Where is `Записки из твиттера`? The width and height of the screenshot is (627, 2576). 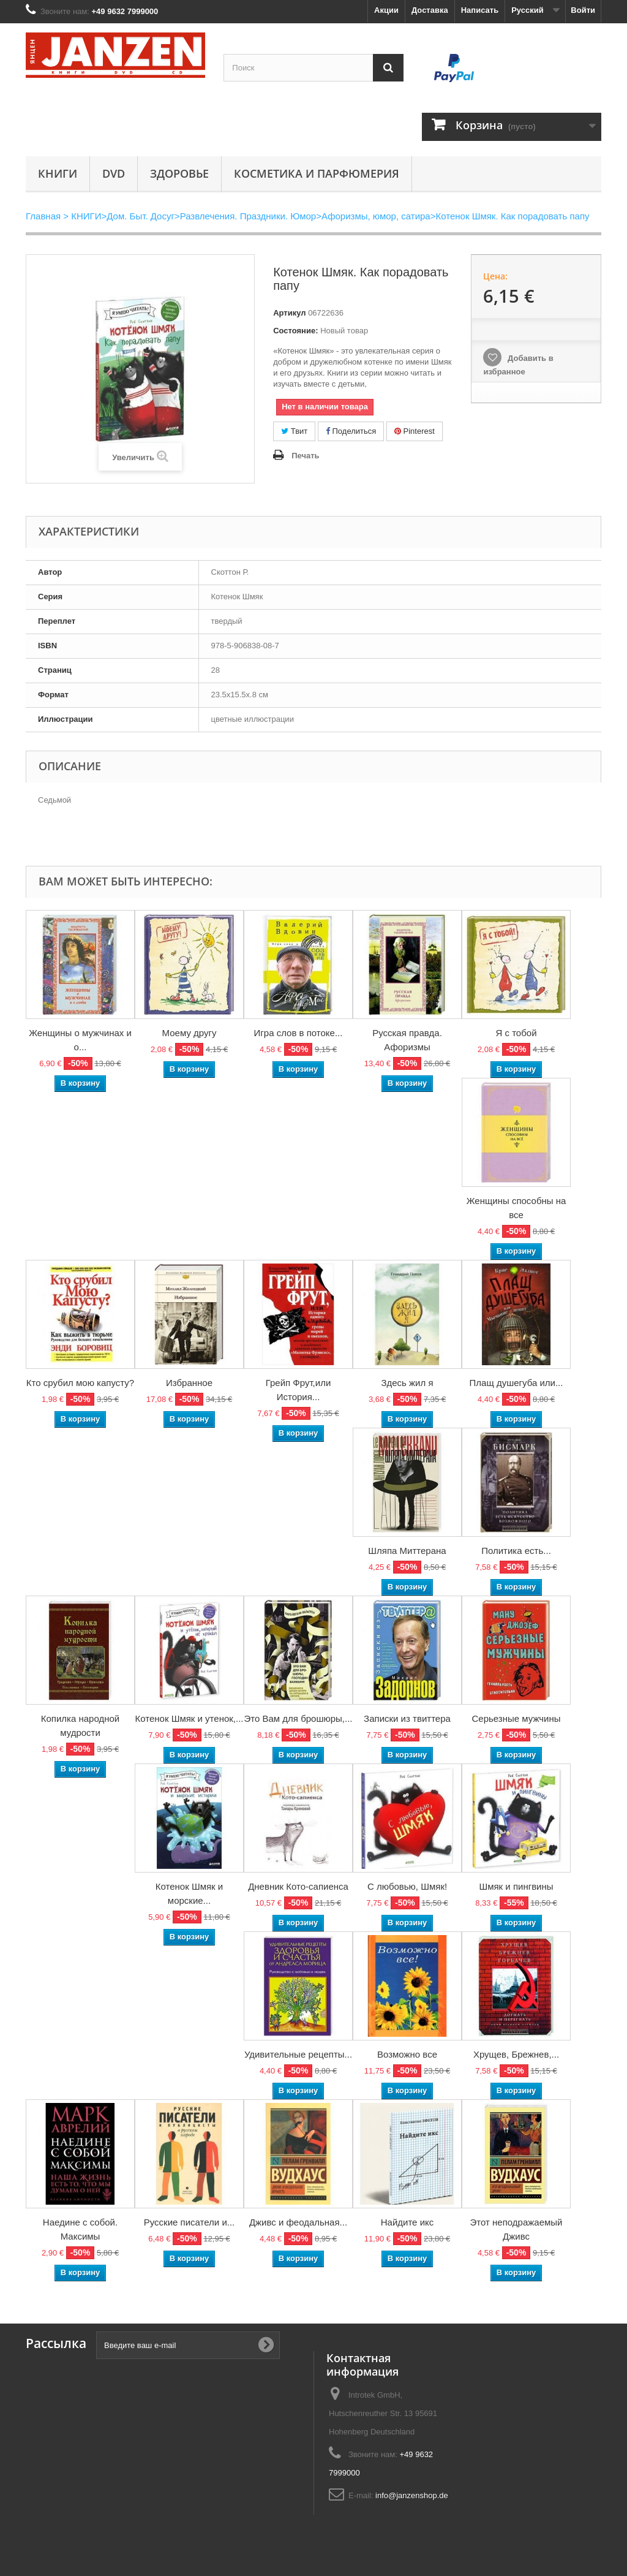
Записки из твиттера is located at coordinates (407, 1718).